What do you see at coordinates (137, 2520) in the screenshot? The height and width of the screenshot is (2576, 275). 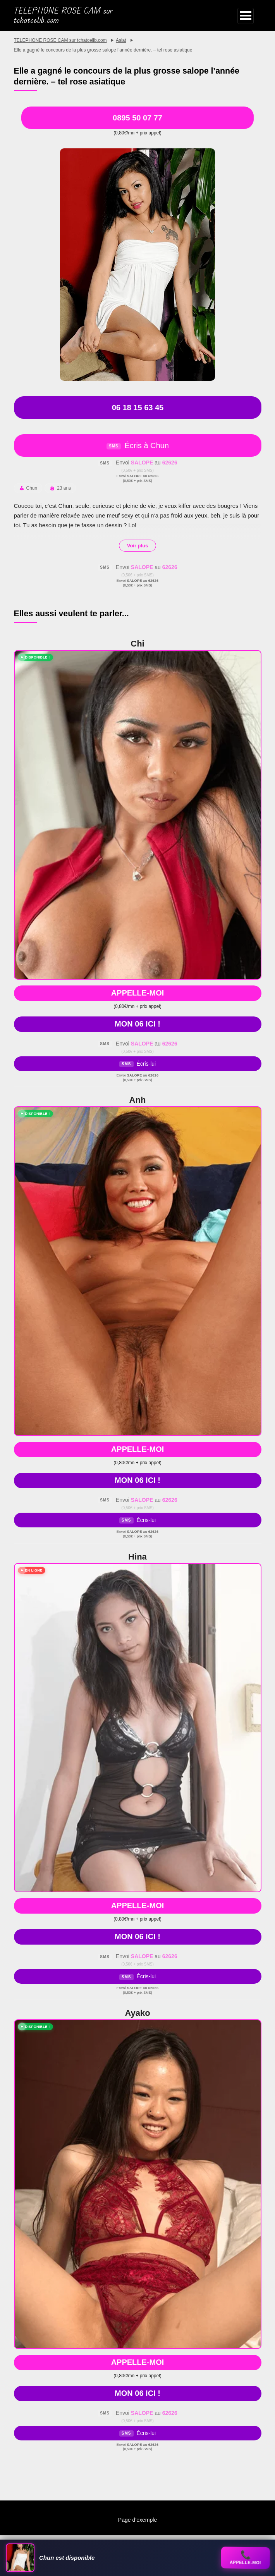 I see `Page d’exemple` at bounding box center [137, 2520].